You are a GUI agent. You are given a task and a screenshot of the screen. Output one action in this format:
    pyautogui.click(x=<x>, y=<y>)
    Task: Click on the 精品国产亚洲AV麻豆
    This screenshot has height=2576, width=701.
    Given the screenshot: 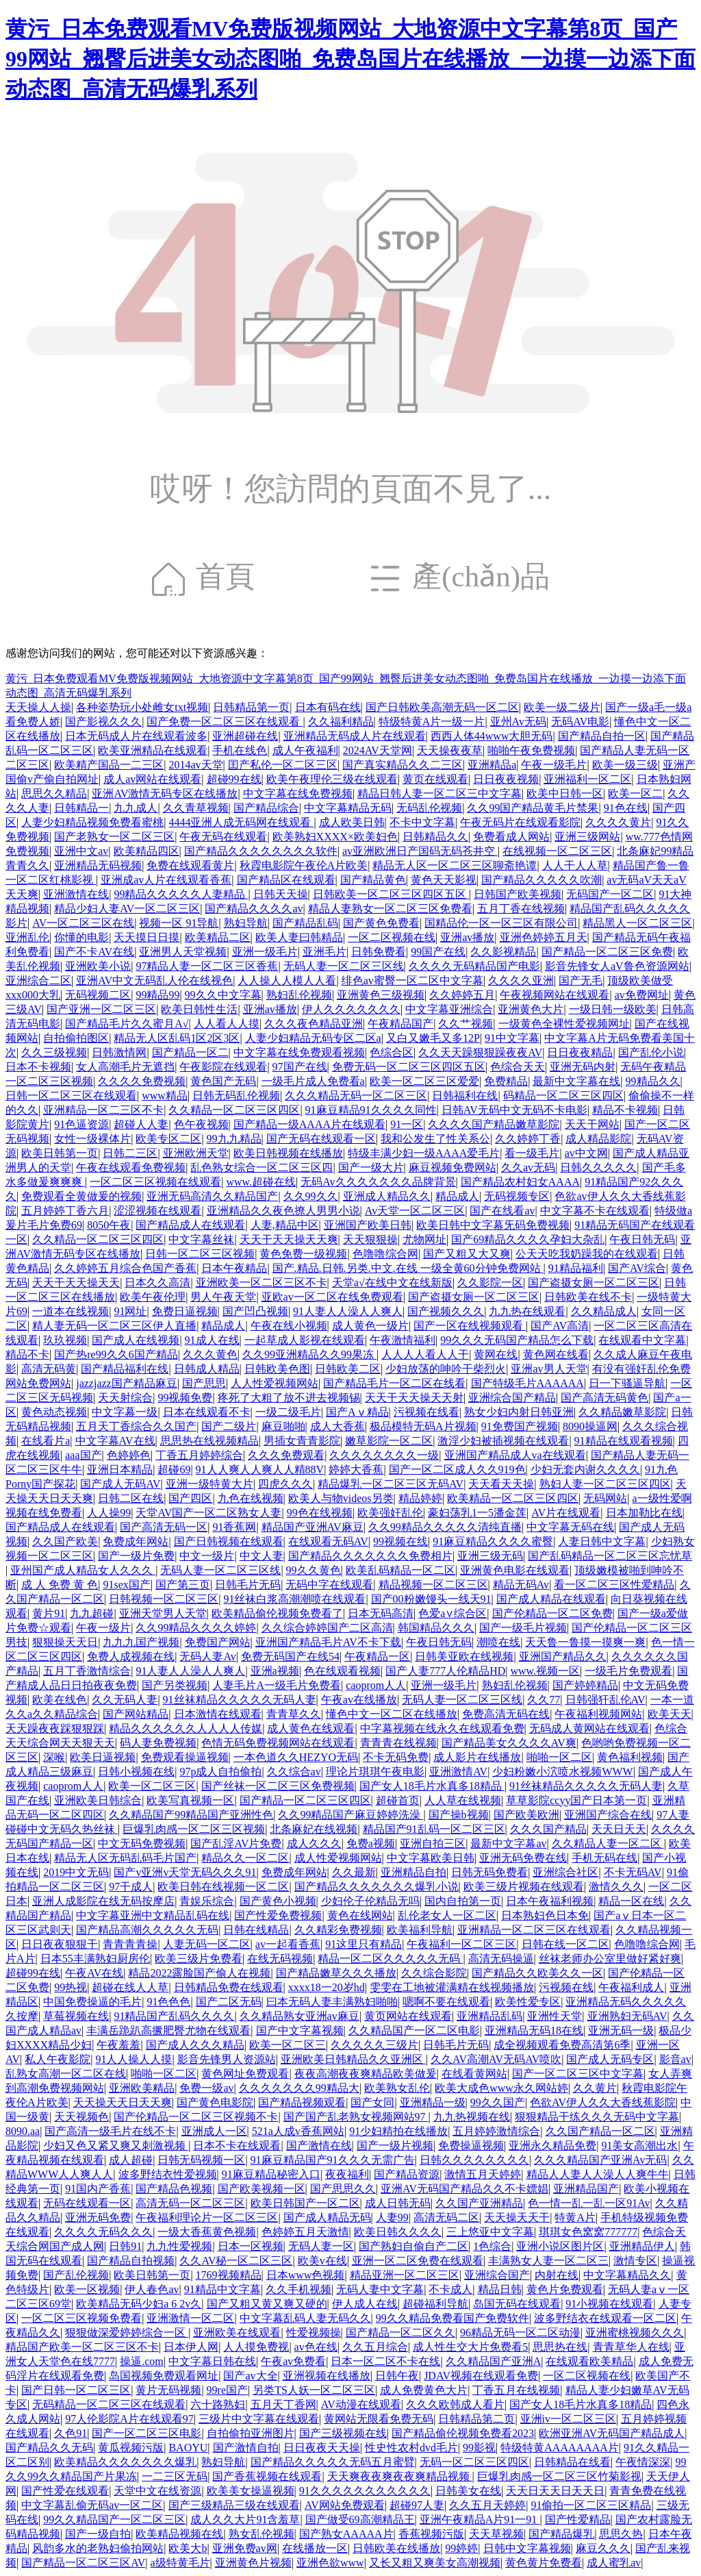 What is the action you would take?
    pyautogui.click(x=313, y=1527)
    